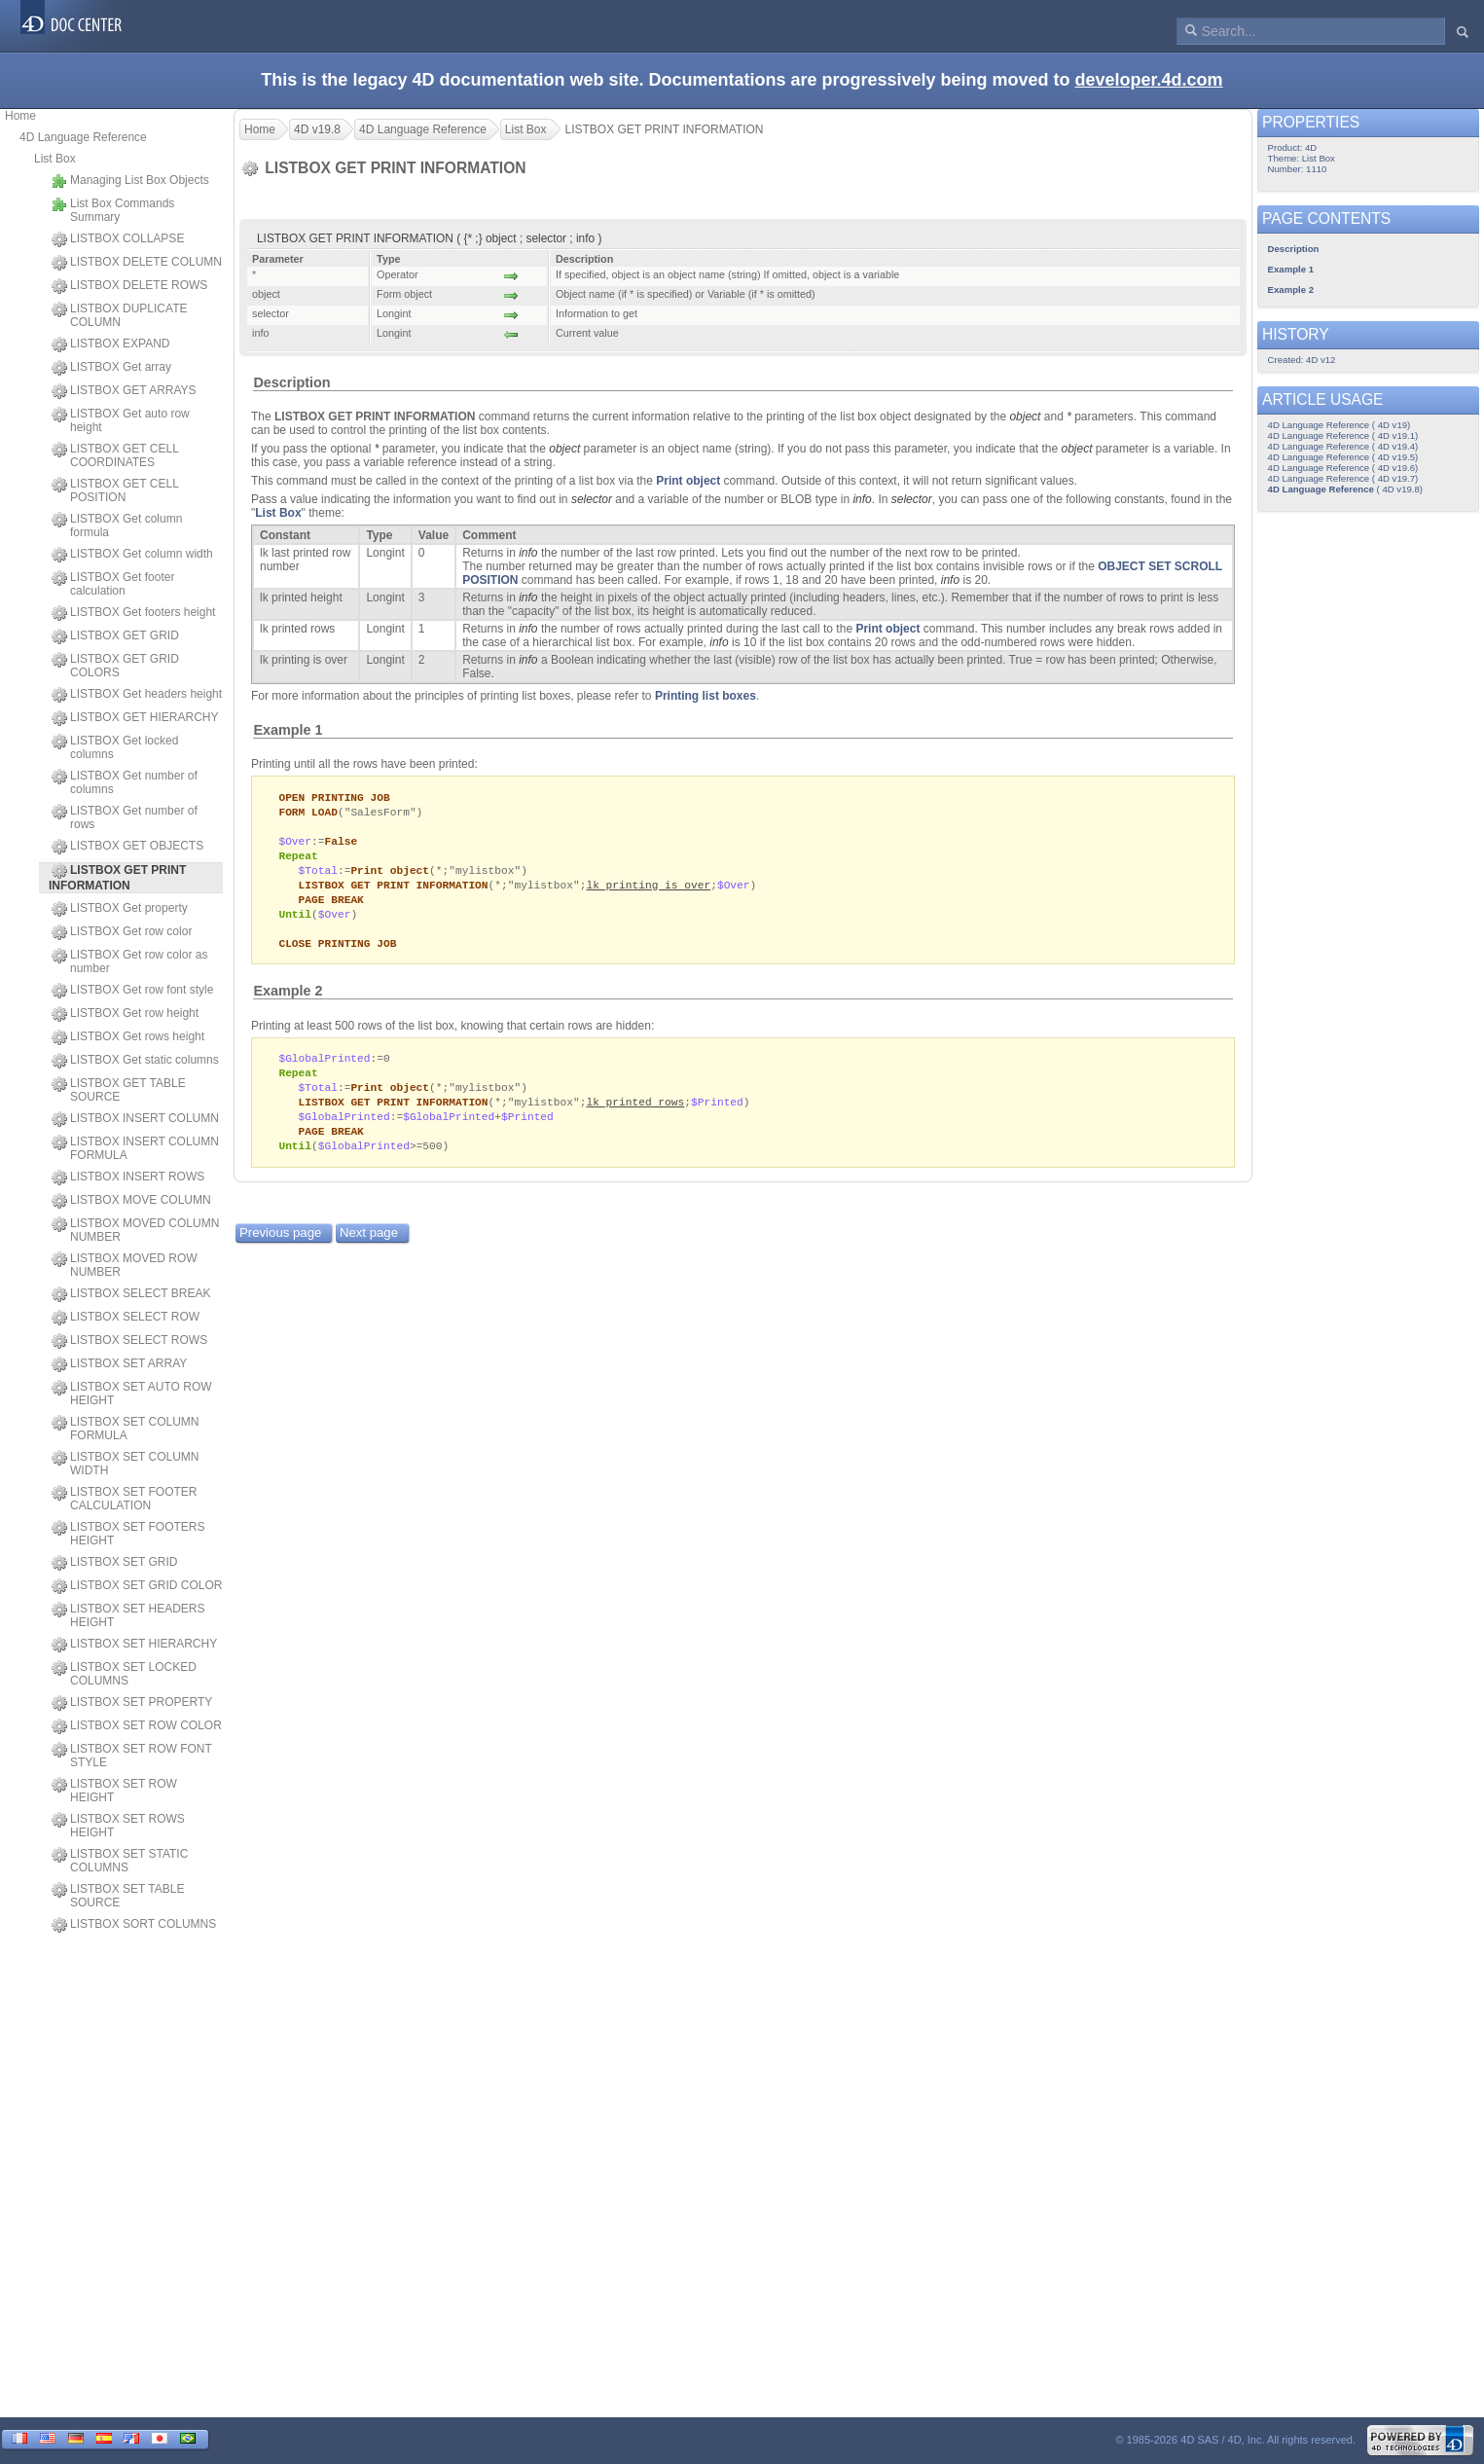 The image size is (1484, 2464). I want to click on LISTBOX Get property, so click(120, 909).